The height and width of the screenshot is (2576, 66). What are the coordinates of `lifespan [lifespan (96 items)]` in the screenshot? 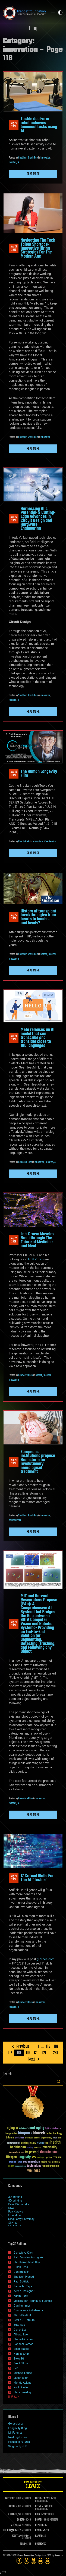 It's located at (11, 2157).